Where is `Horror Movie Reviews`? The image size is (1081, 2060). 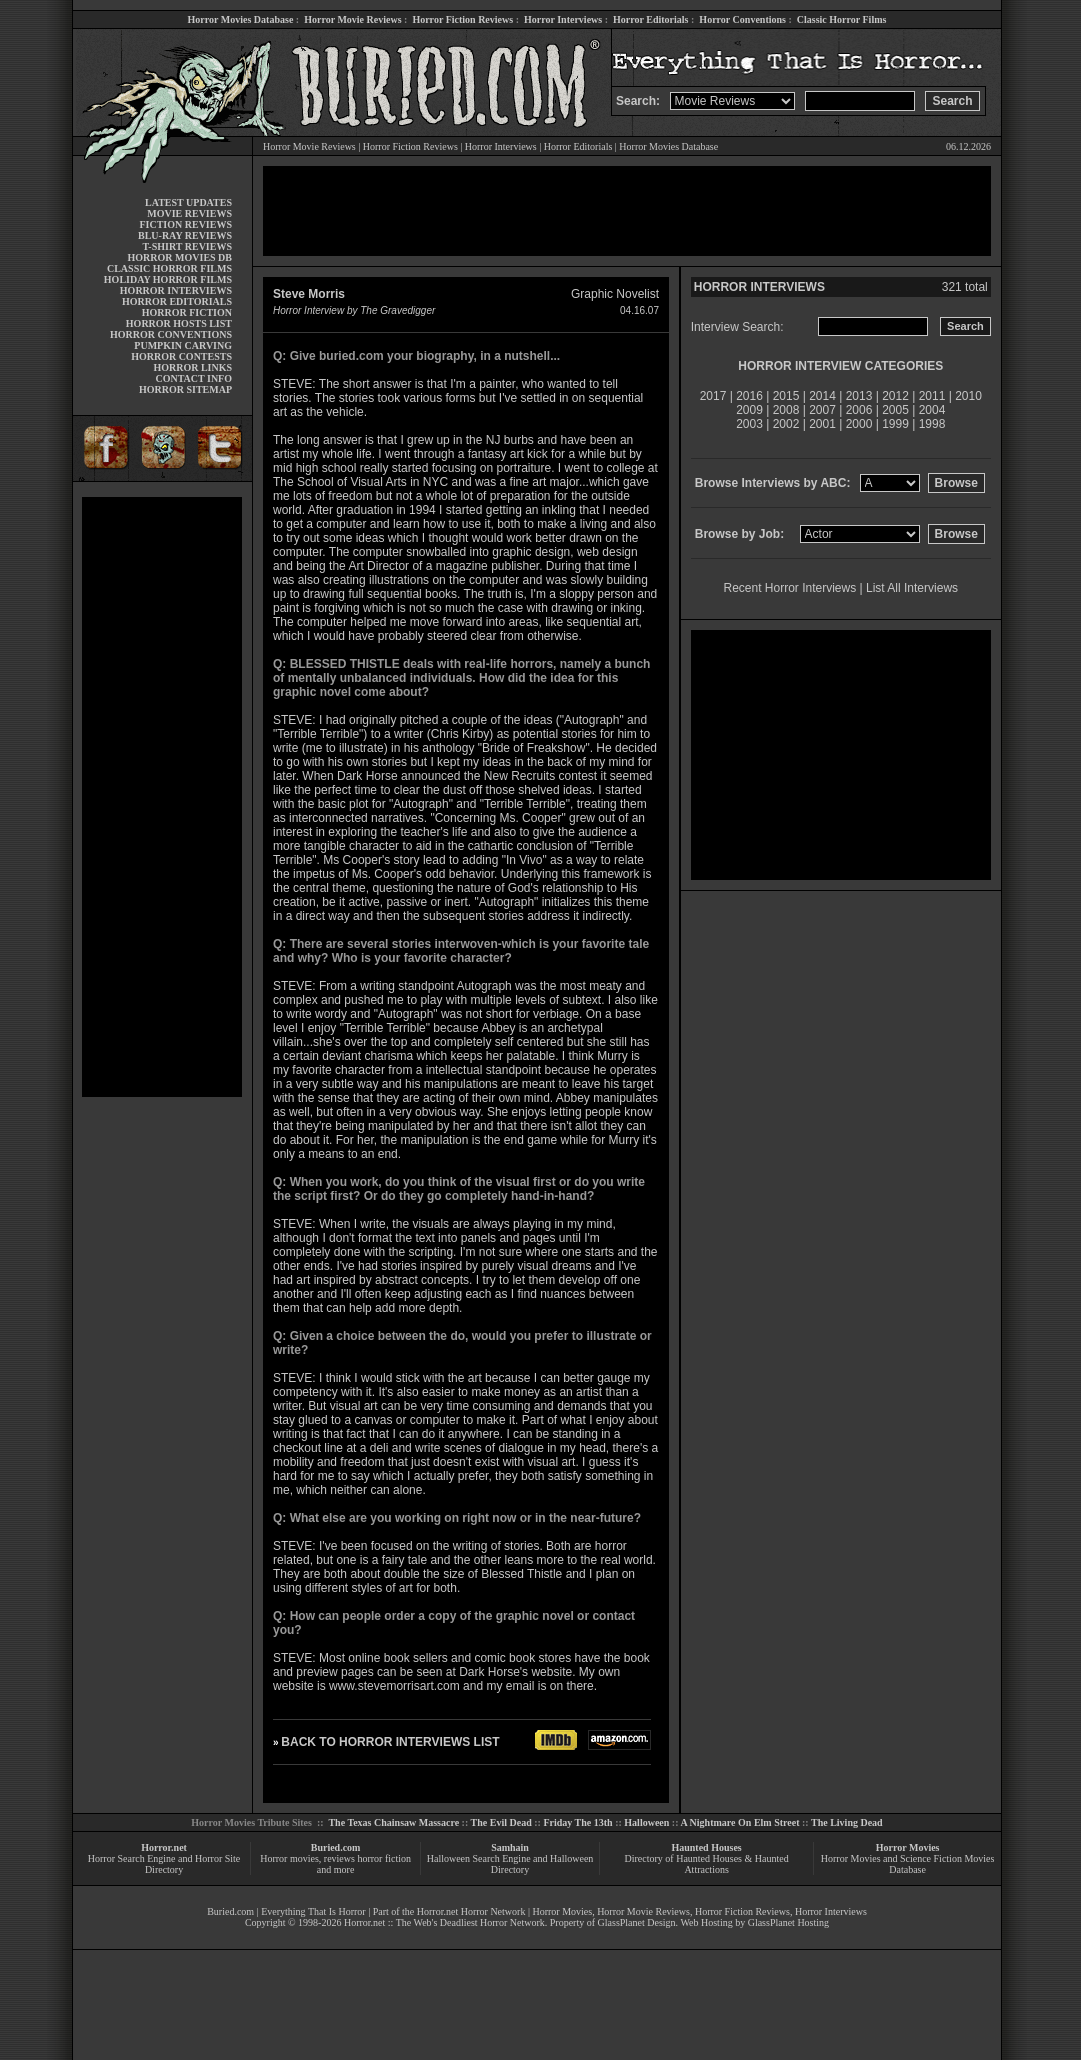 Horror Movie Reviews is located at coordinates (352, 19).